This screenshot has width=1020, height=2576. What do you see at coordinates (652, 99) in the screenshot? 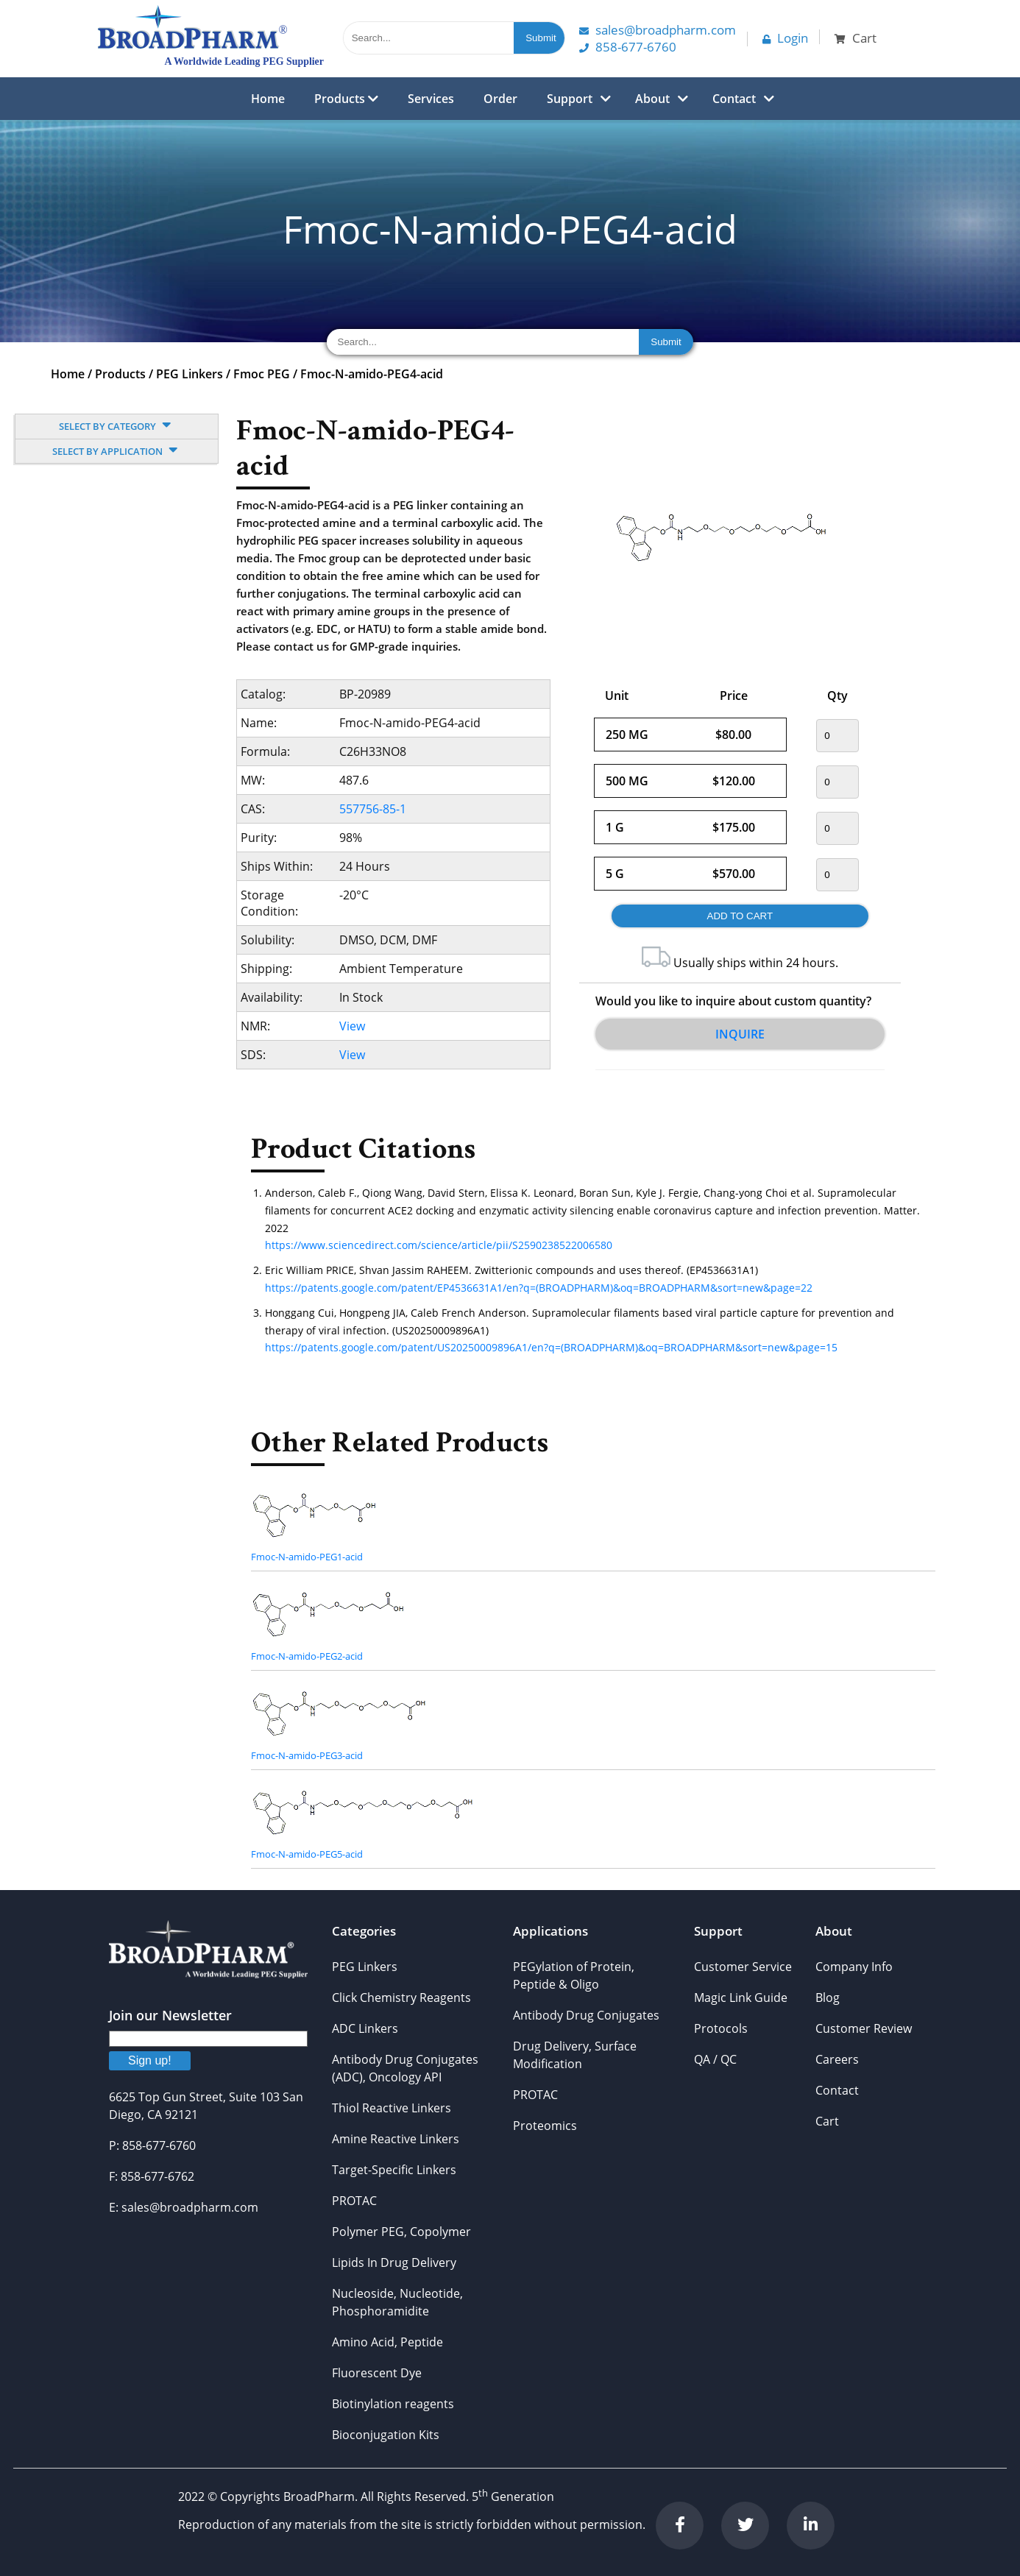
I see `About` at bounding box center [652, 99].